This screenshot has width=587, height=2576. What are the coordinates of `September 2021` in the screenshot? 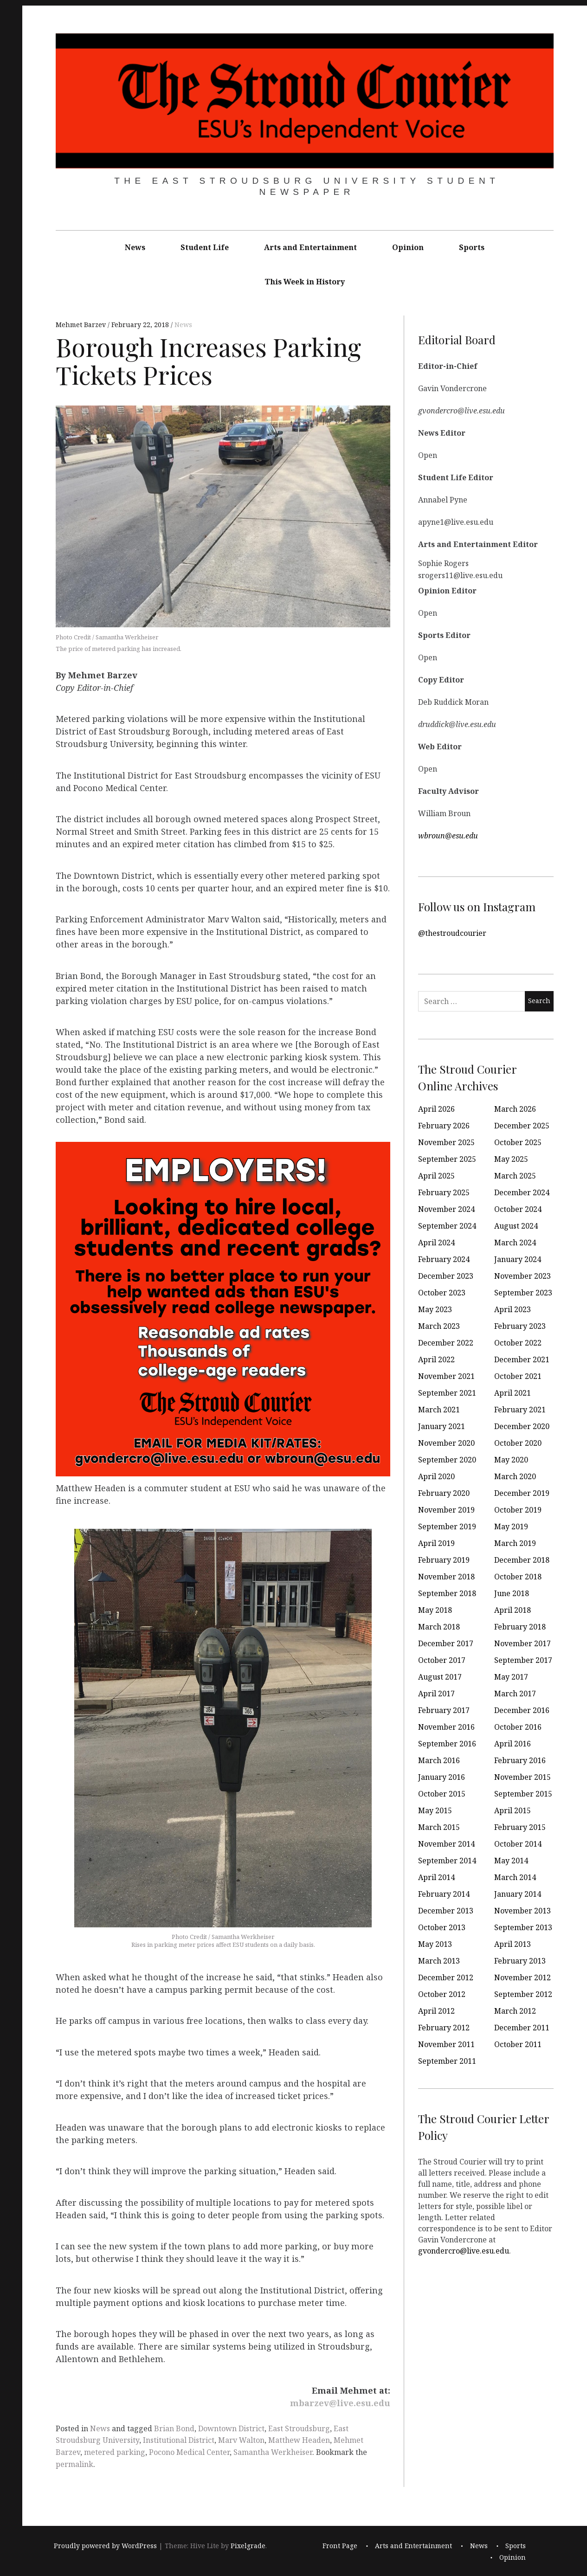 It's located at (447, 1393).